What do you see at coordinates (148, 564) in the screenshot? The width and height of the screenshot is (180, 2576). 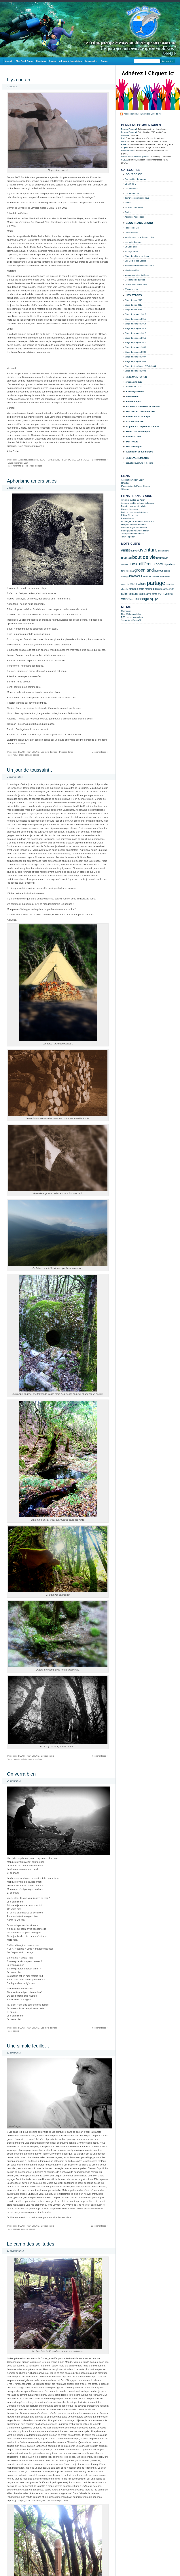 I see `différence` at bounding box center [148, 564].